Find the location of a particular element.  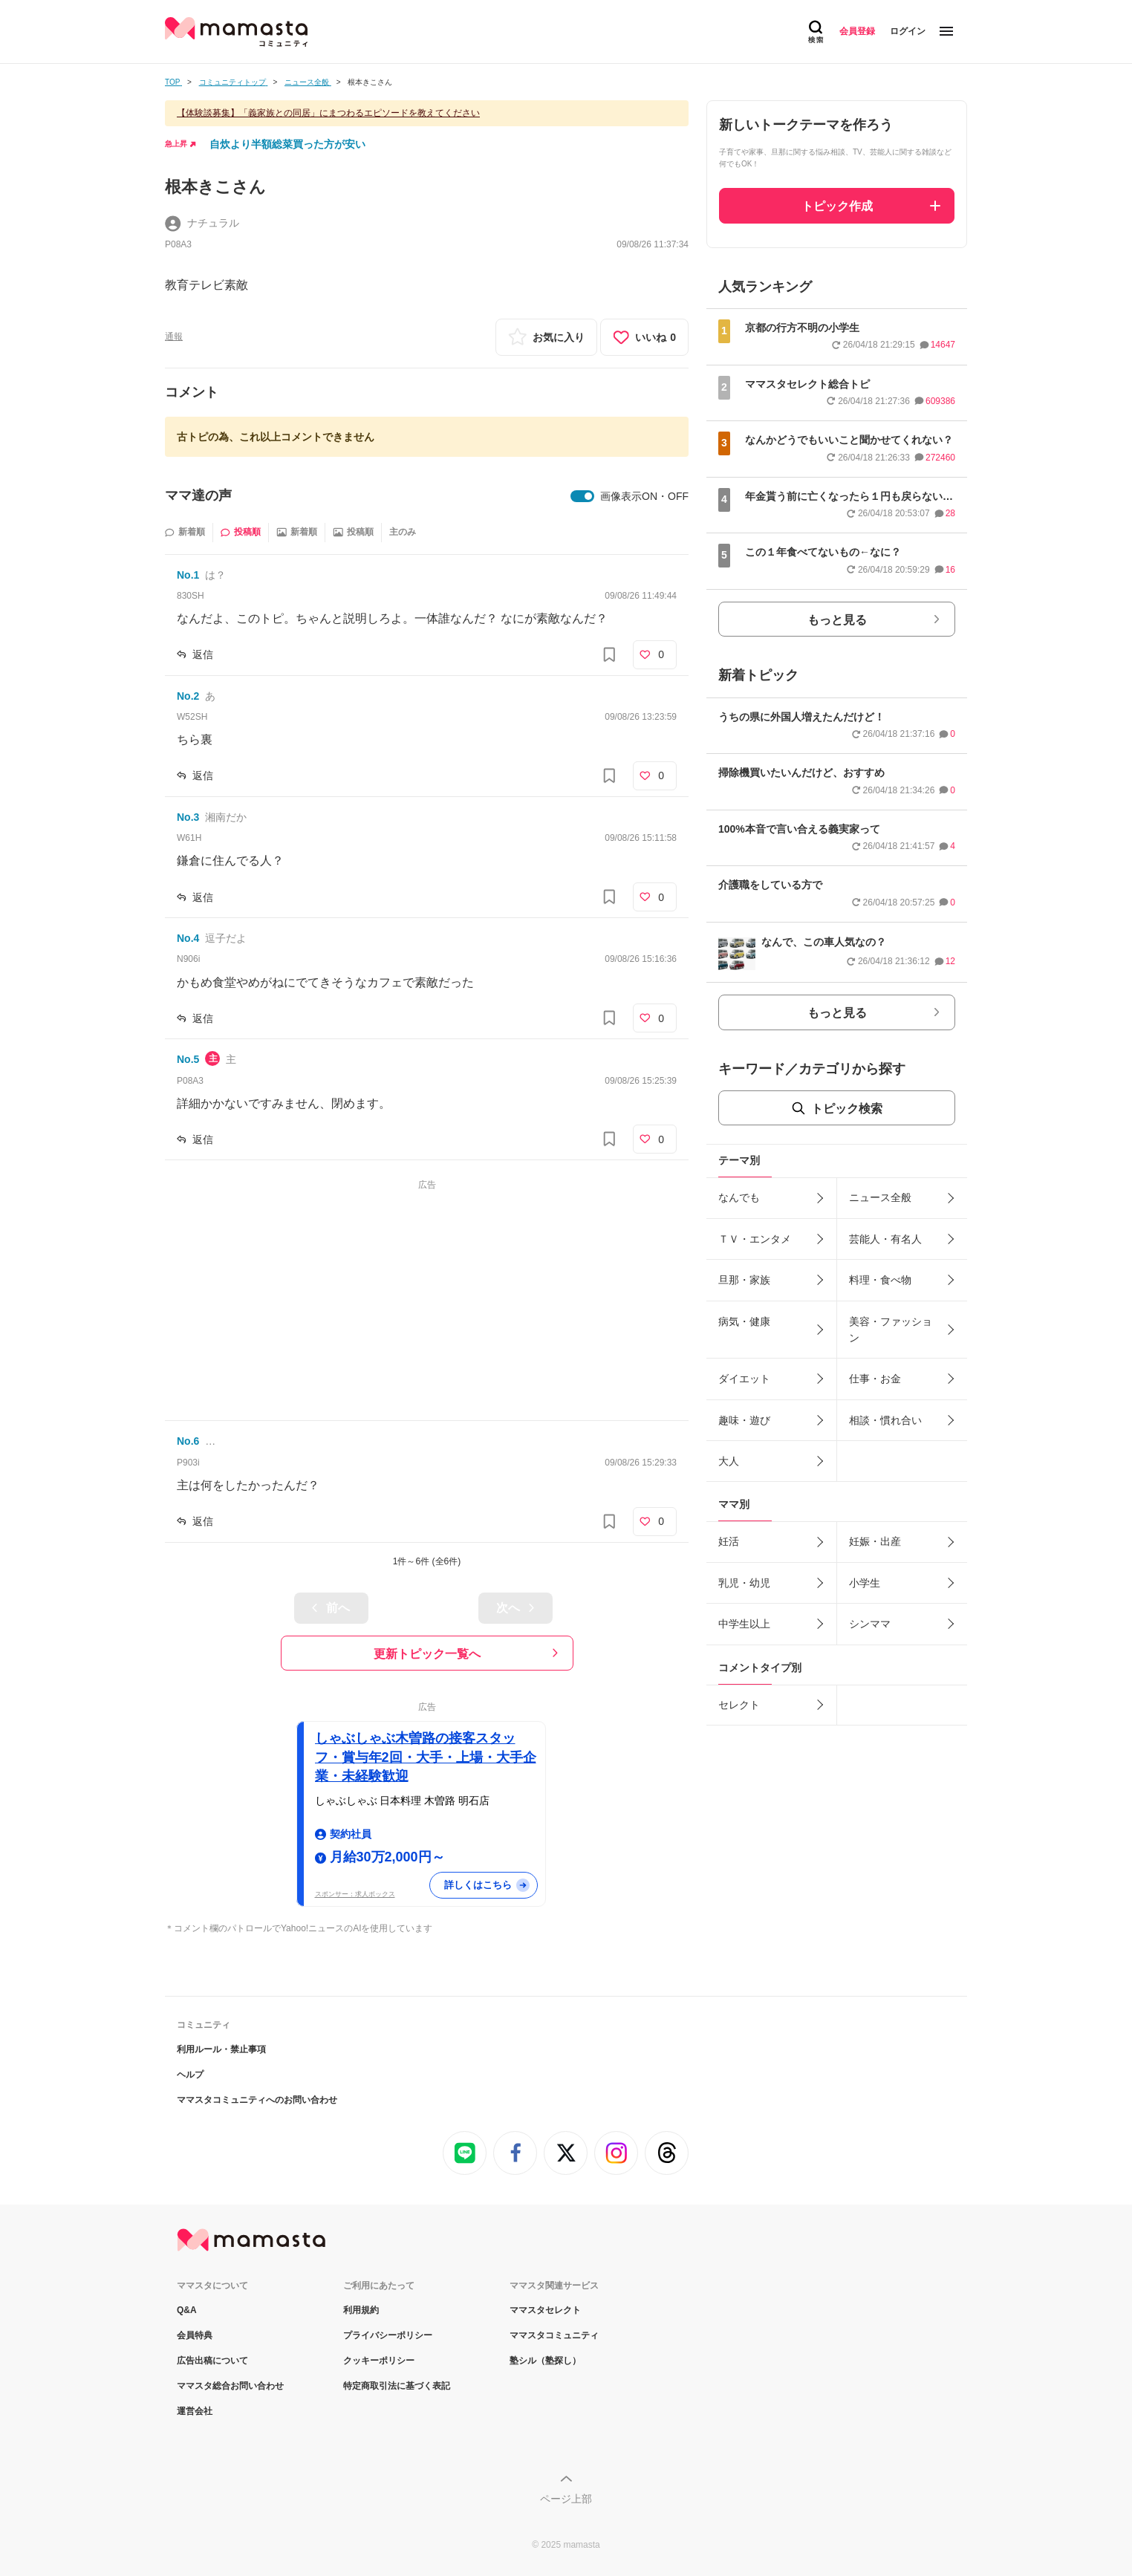

料理・食べ物 is located at coordinates (880, 1280).